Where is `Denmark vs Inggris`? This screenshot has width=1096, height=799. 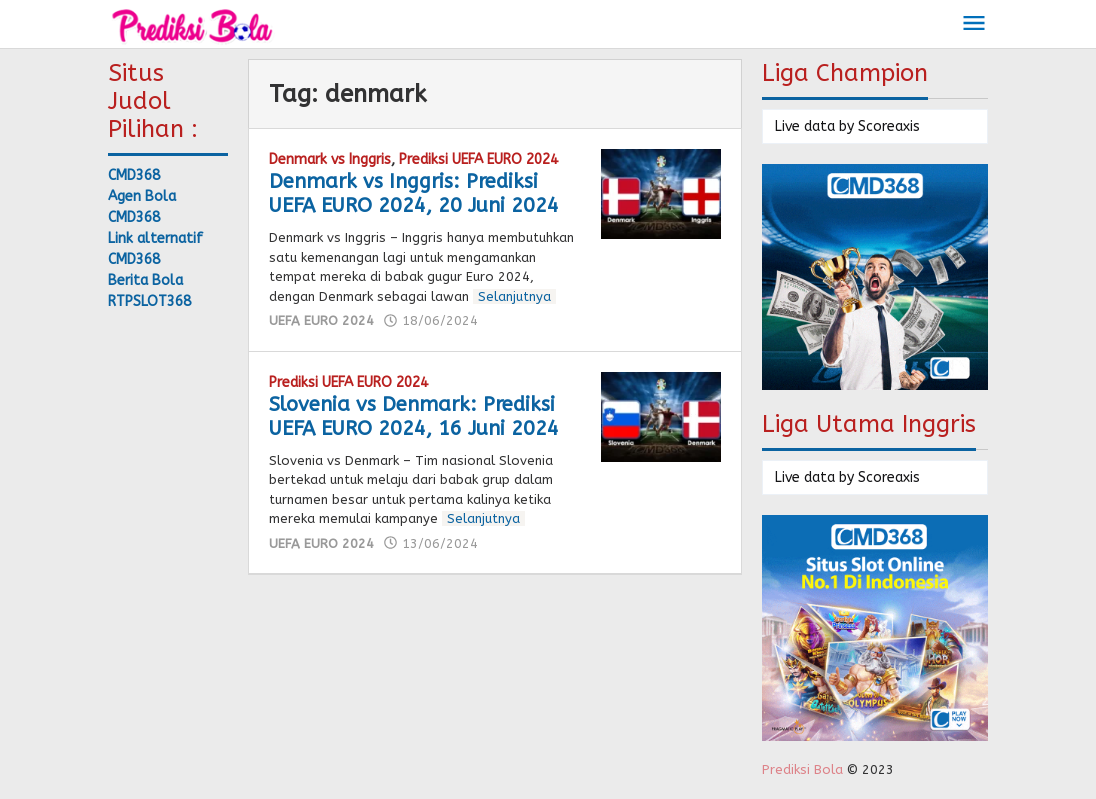 Denmark vs Inggris is located at coordinates (330, 159).